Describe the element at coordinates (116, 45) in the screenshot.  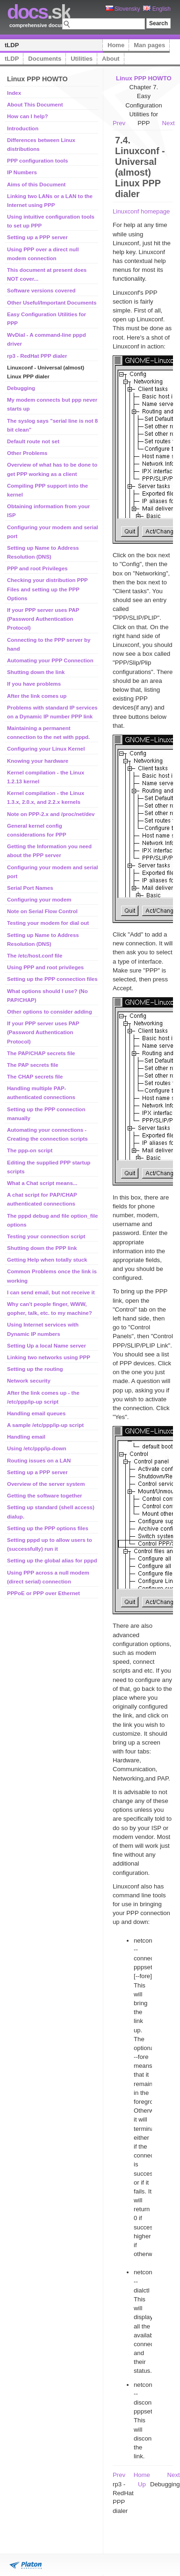
I see `Home` at that location.